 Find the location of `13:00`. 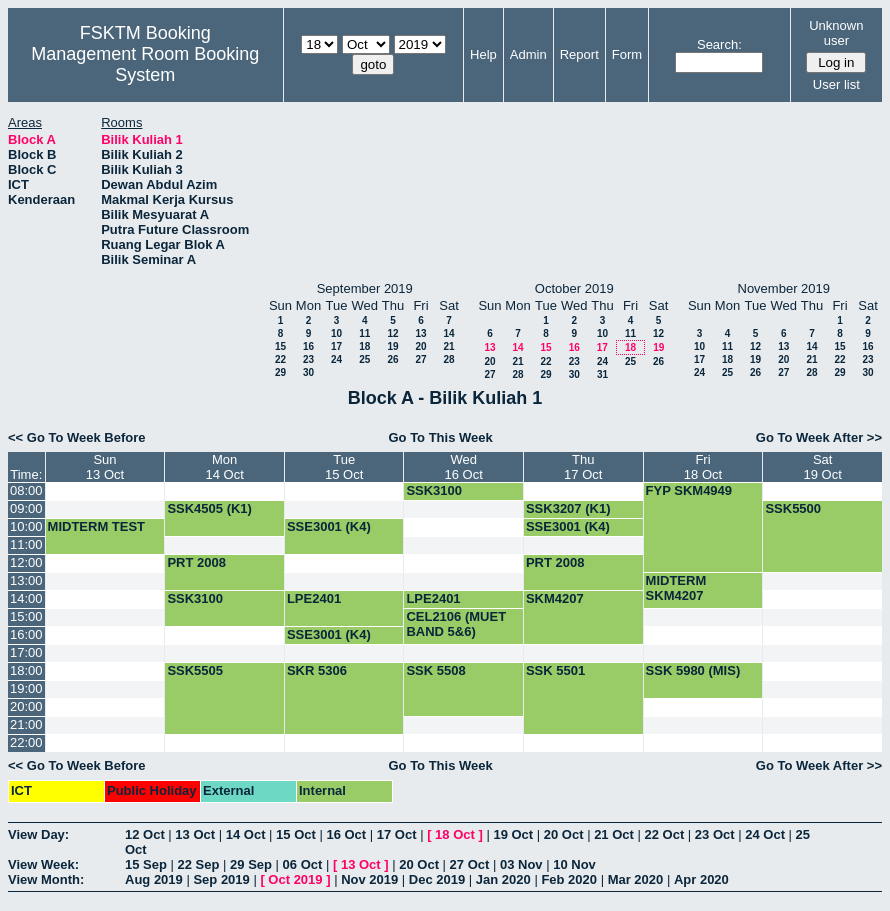

13:00 is located at coordinates (26, 580).